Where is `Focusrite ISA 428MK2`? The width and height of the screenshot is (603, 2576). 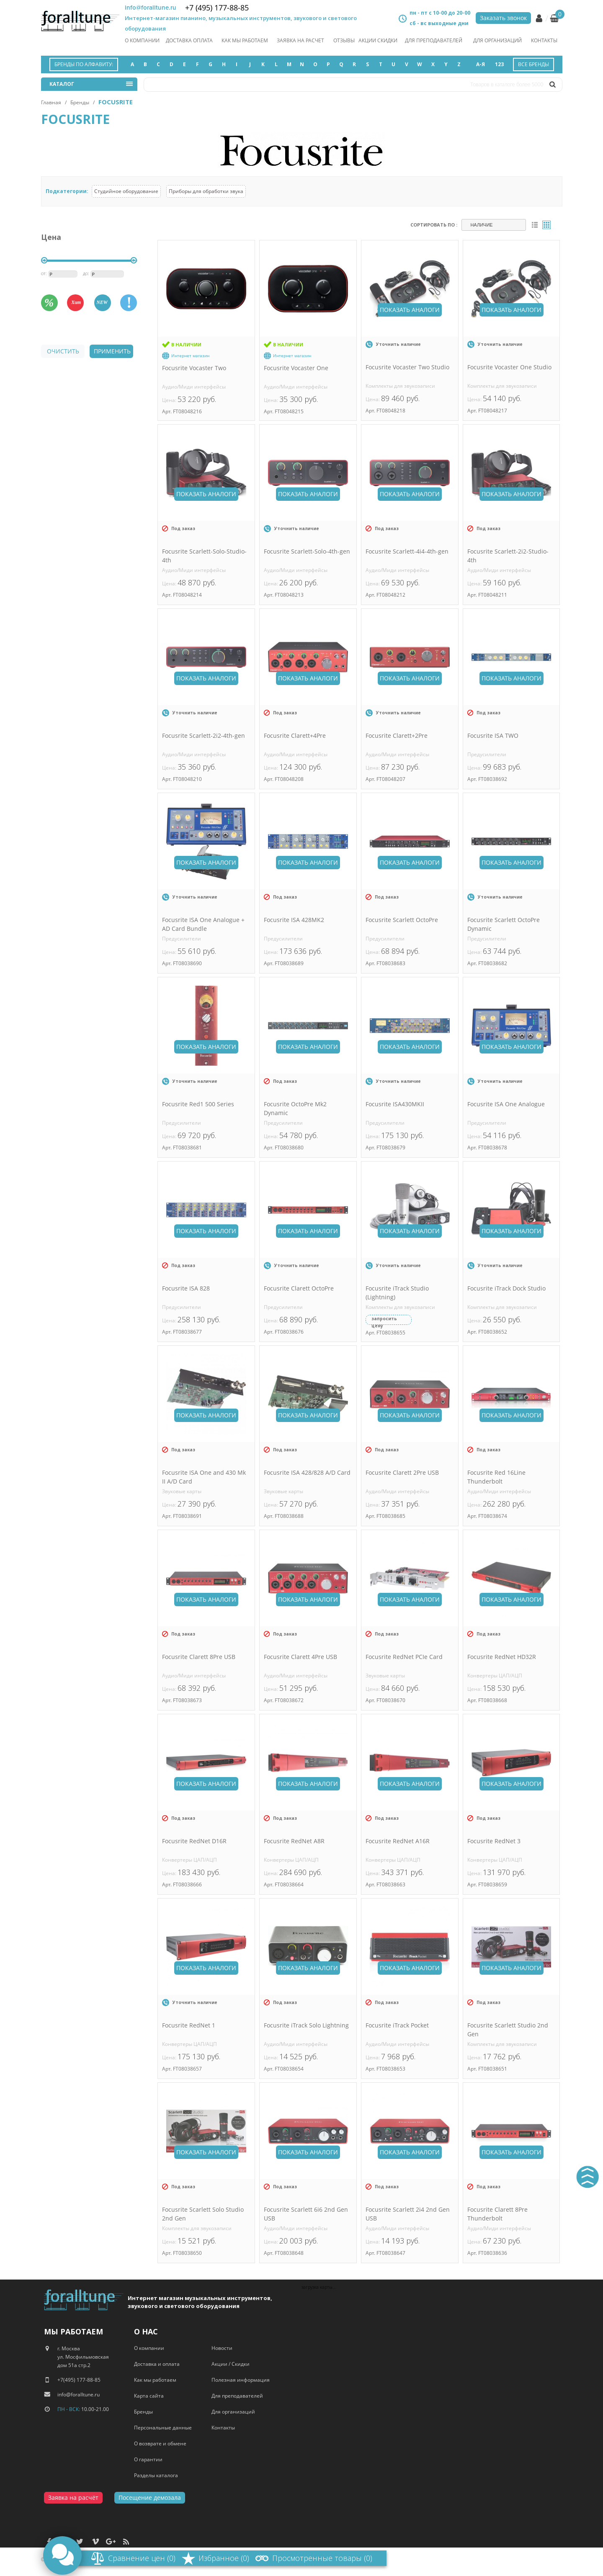 Focusrite ISA 428MK2 is located at coordinates (294, 920).